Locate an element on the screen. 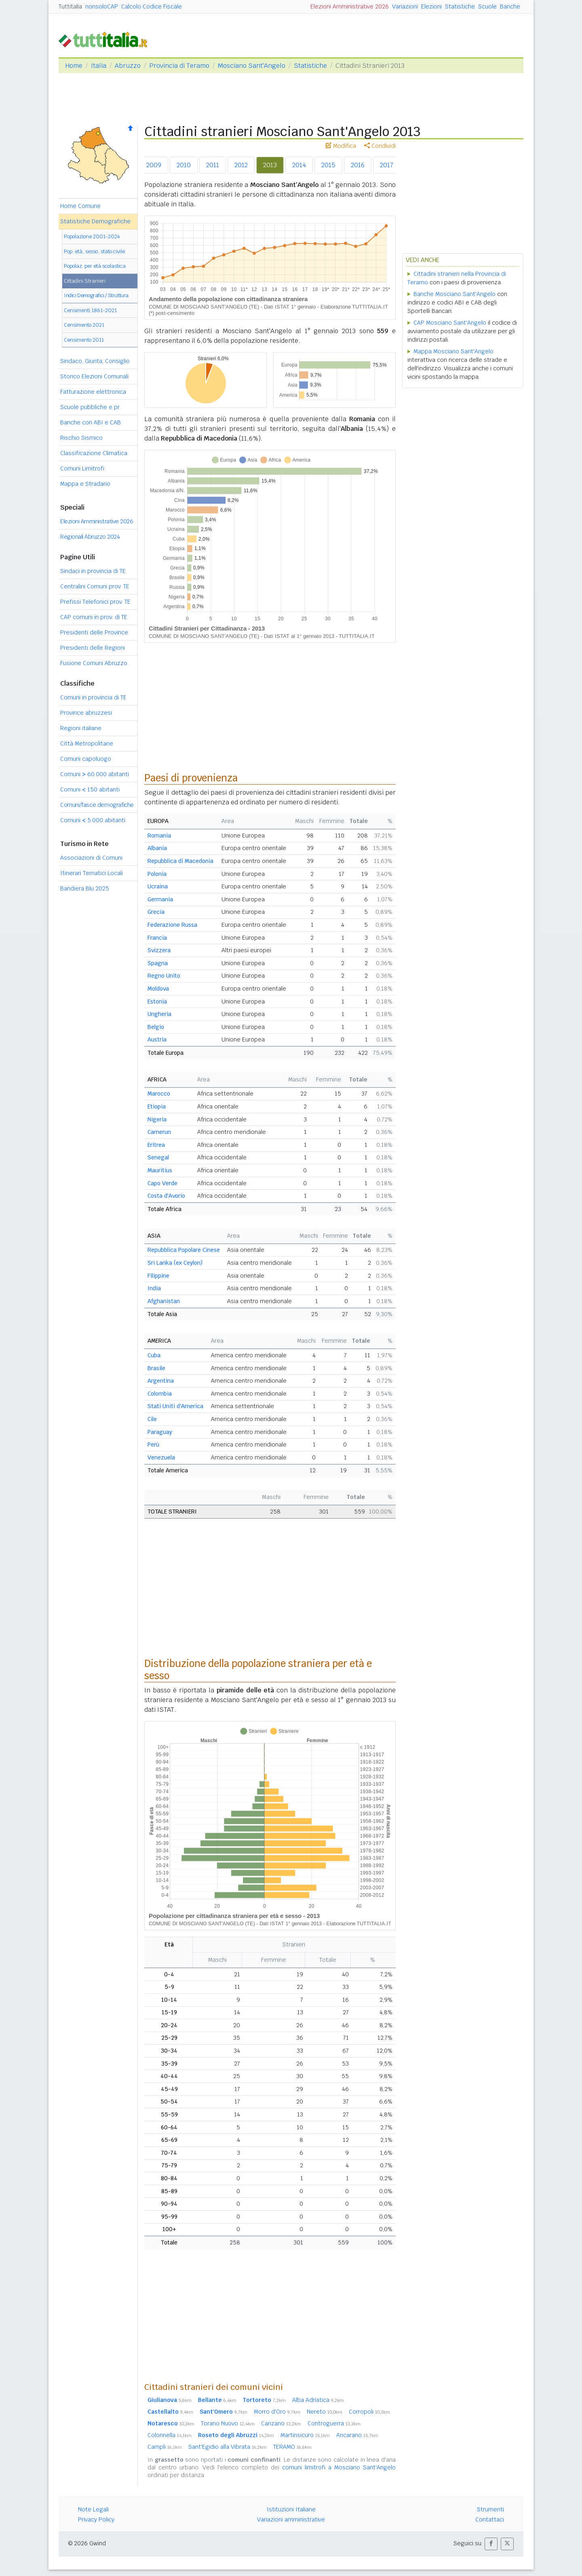 The height and width of the screenshot is (2576, 582). Mauritius is located at coordinates (160, 1170).